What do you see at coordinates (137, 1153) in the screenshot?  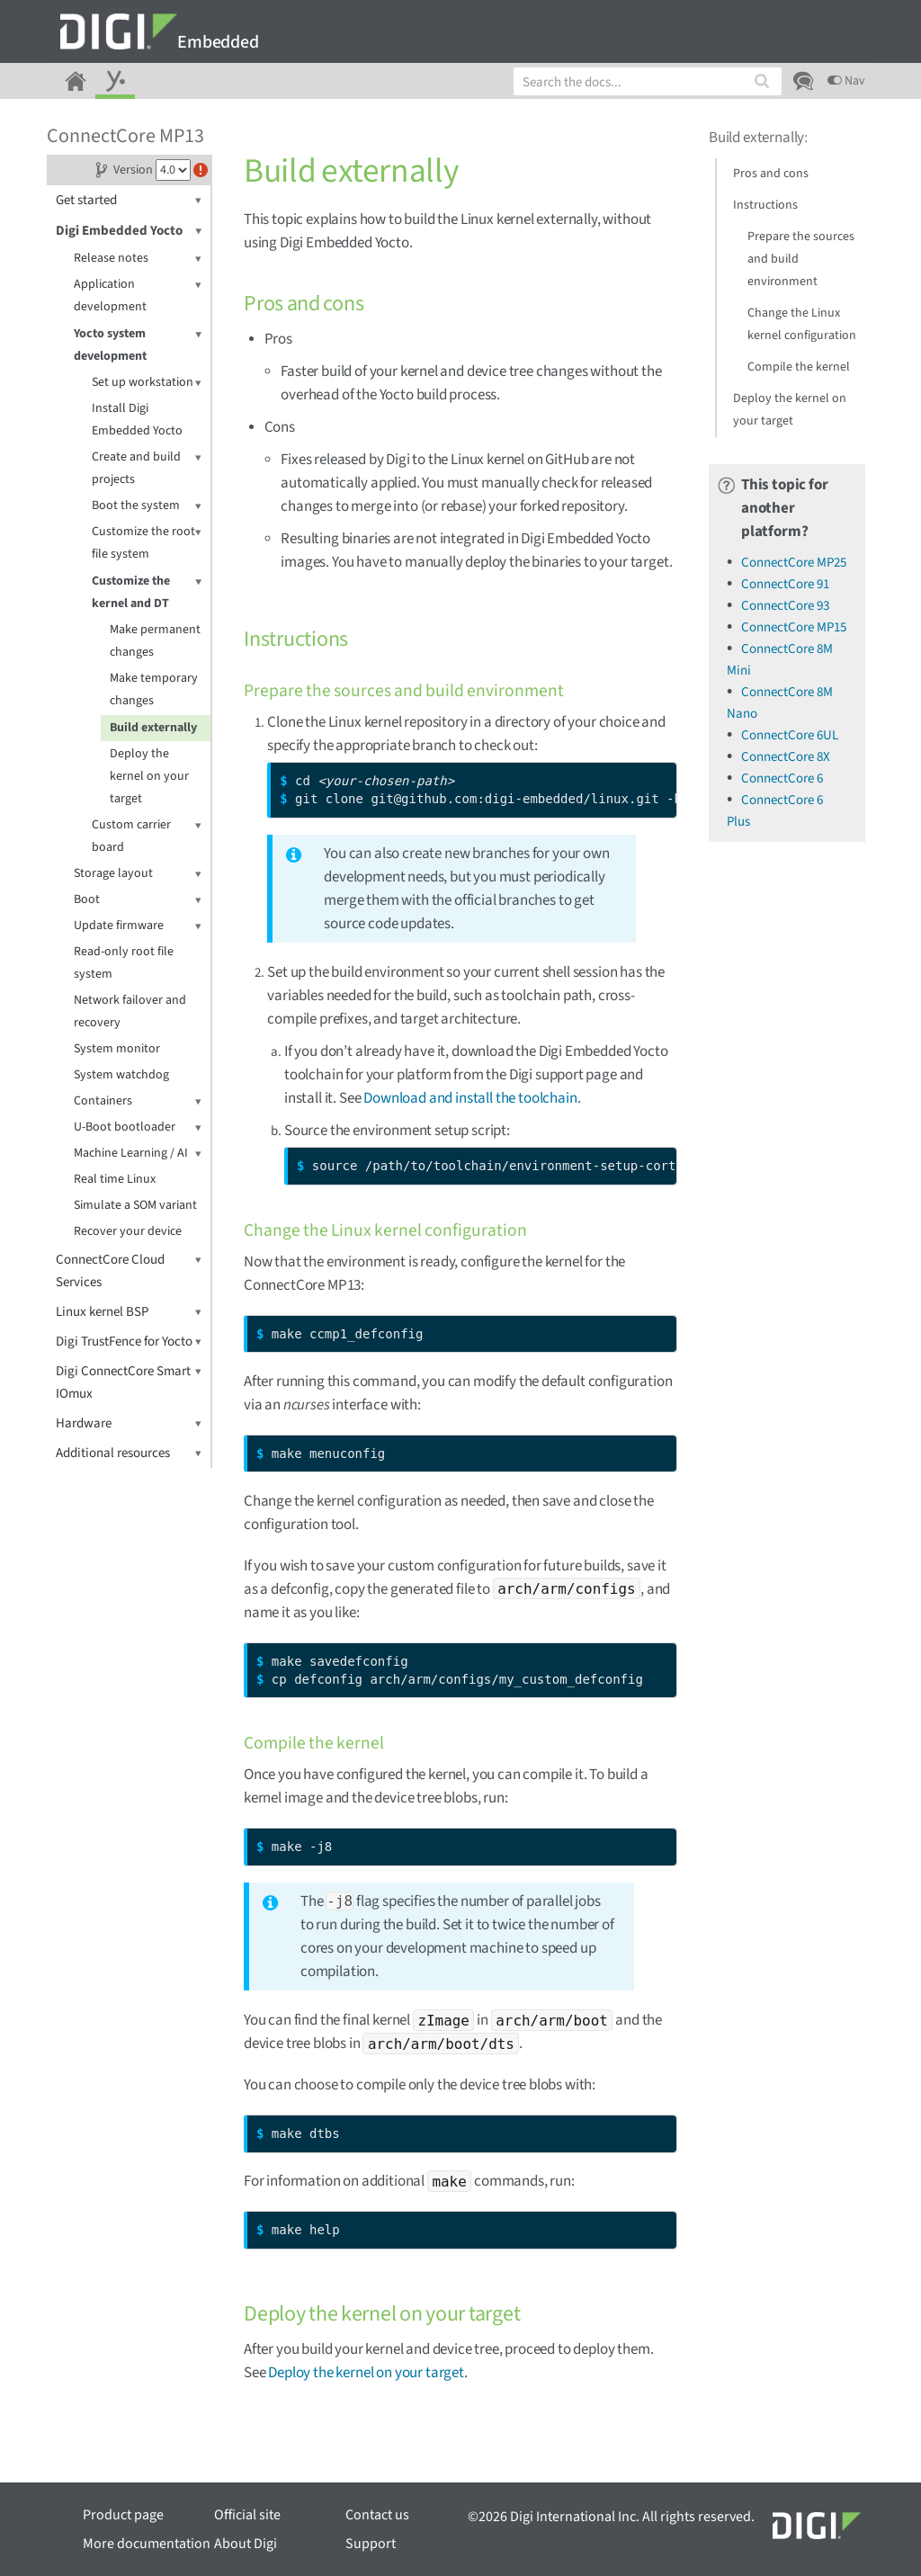 I see `Machine Learning / AI` at bounding box center [137, 1153].